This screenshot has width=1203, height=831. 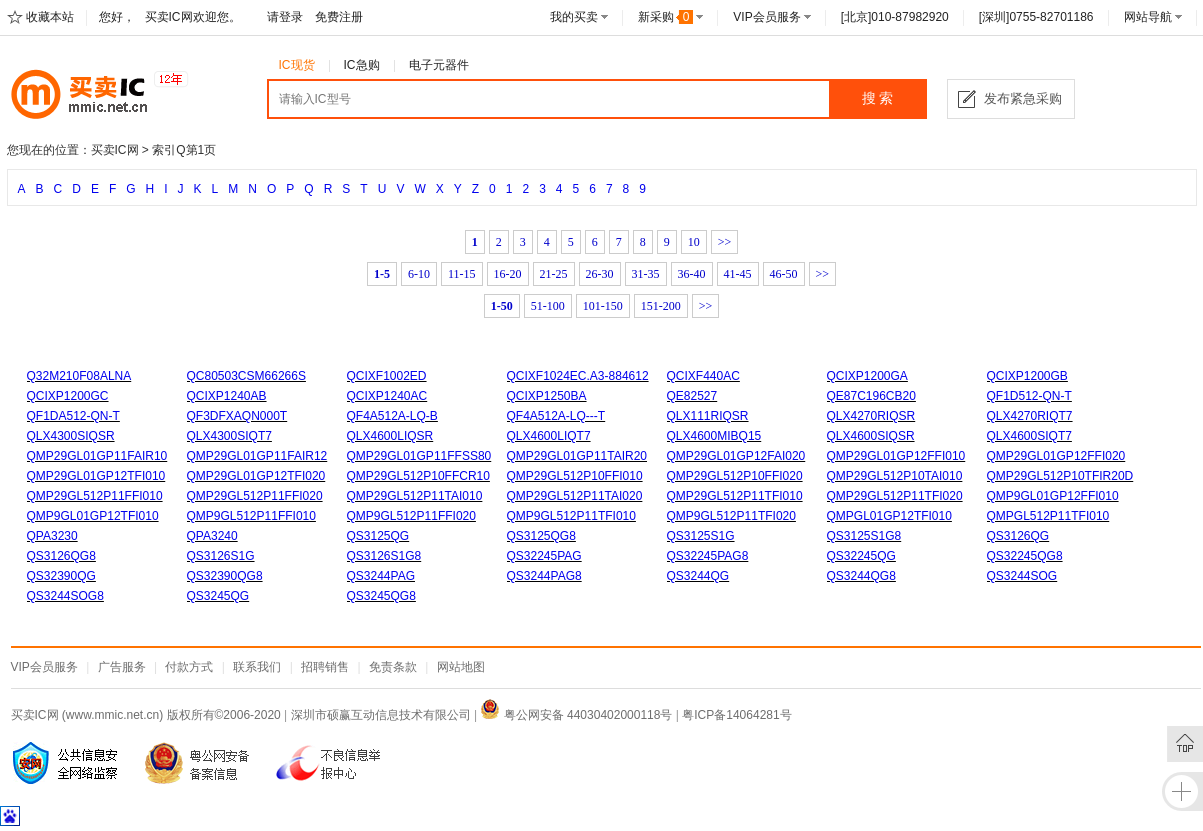 What do you see at coordinates (889, 516) in the screenshot?
I see `QMPGL01GP12TFI010` at bounding box center [889, 516].